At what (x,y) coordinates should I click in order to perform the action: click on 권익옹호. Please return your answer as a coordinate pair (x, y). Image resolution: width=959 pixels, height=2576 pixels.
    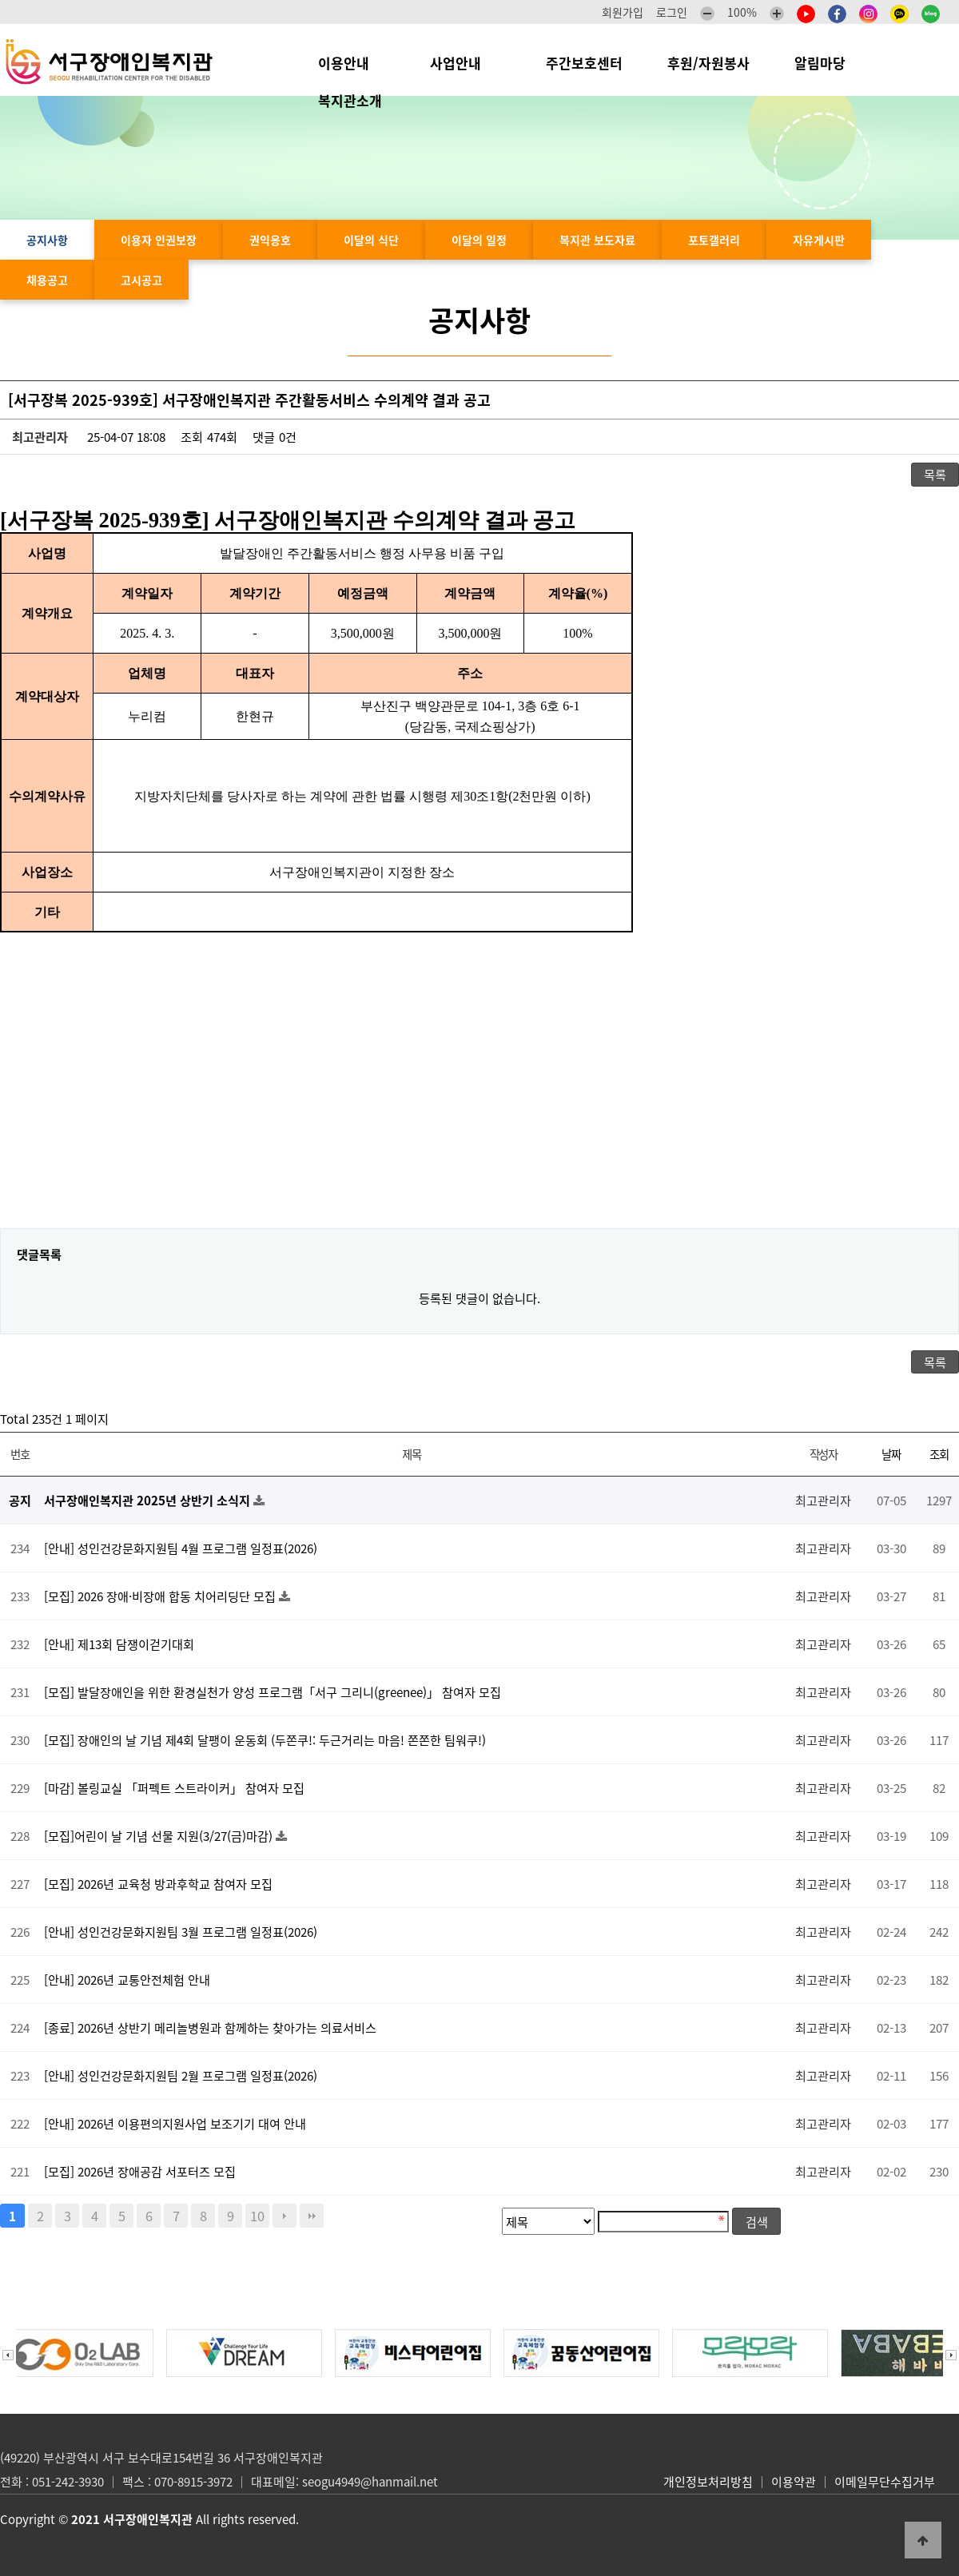
    Looking at the image, I should click on (270, 240).